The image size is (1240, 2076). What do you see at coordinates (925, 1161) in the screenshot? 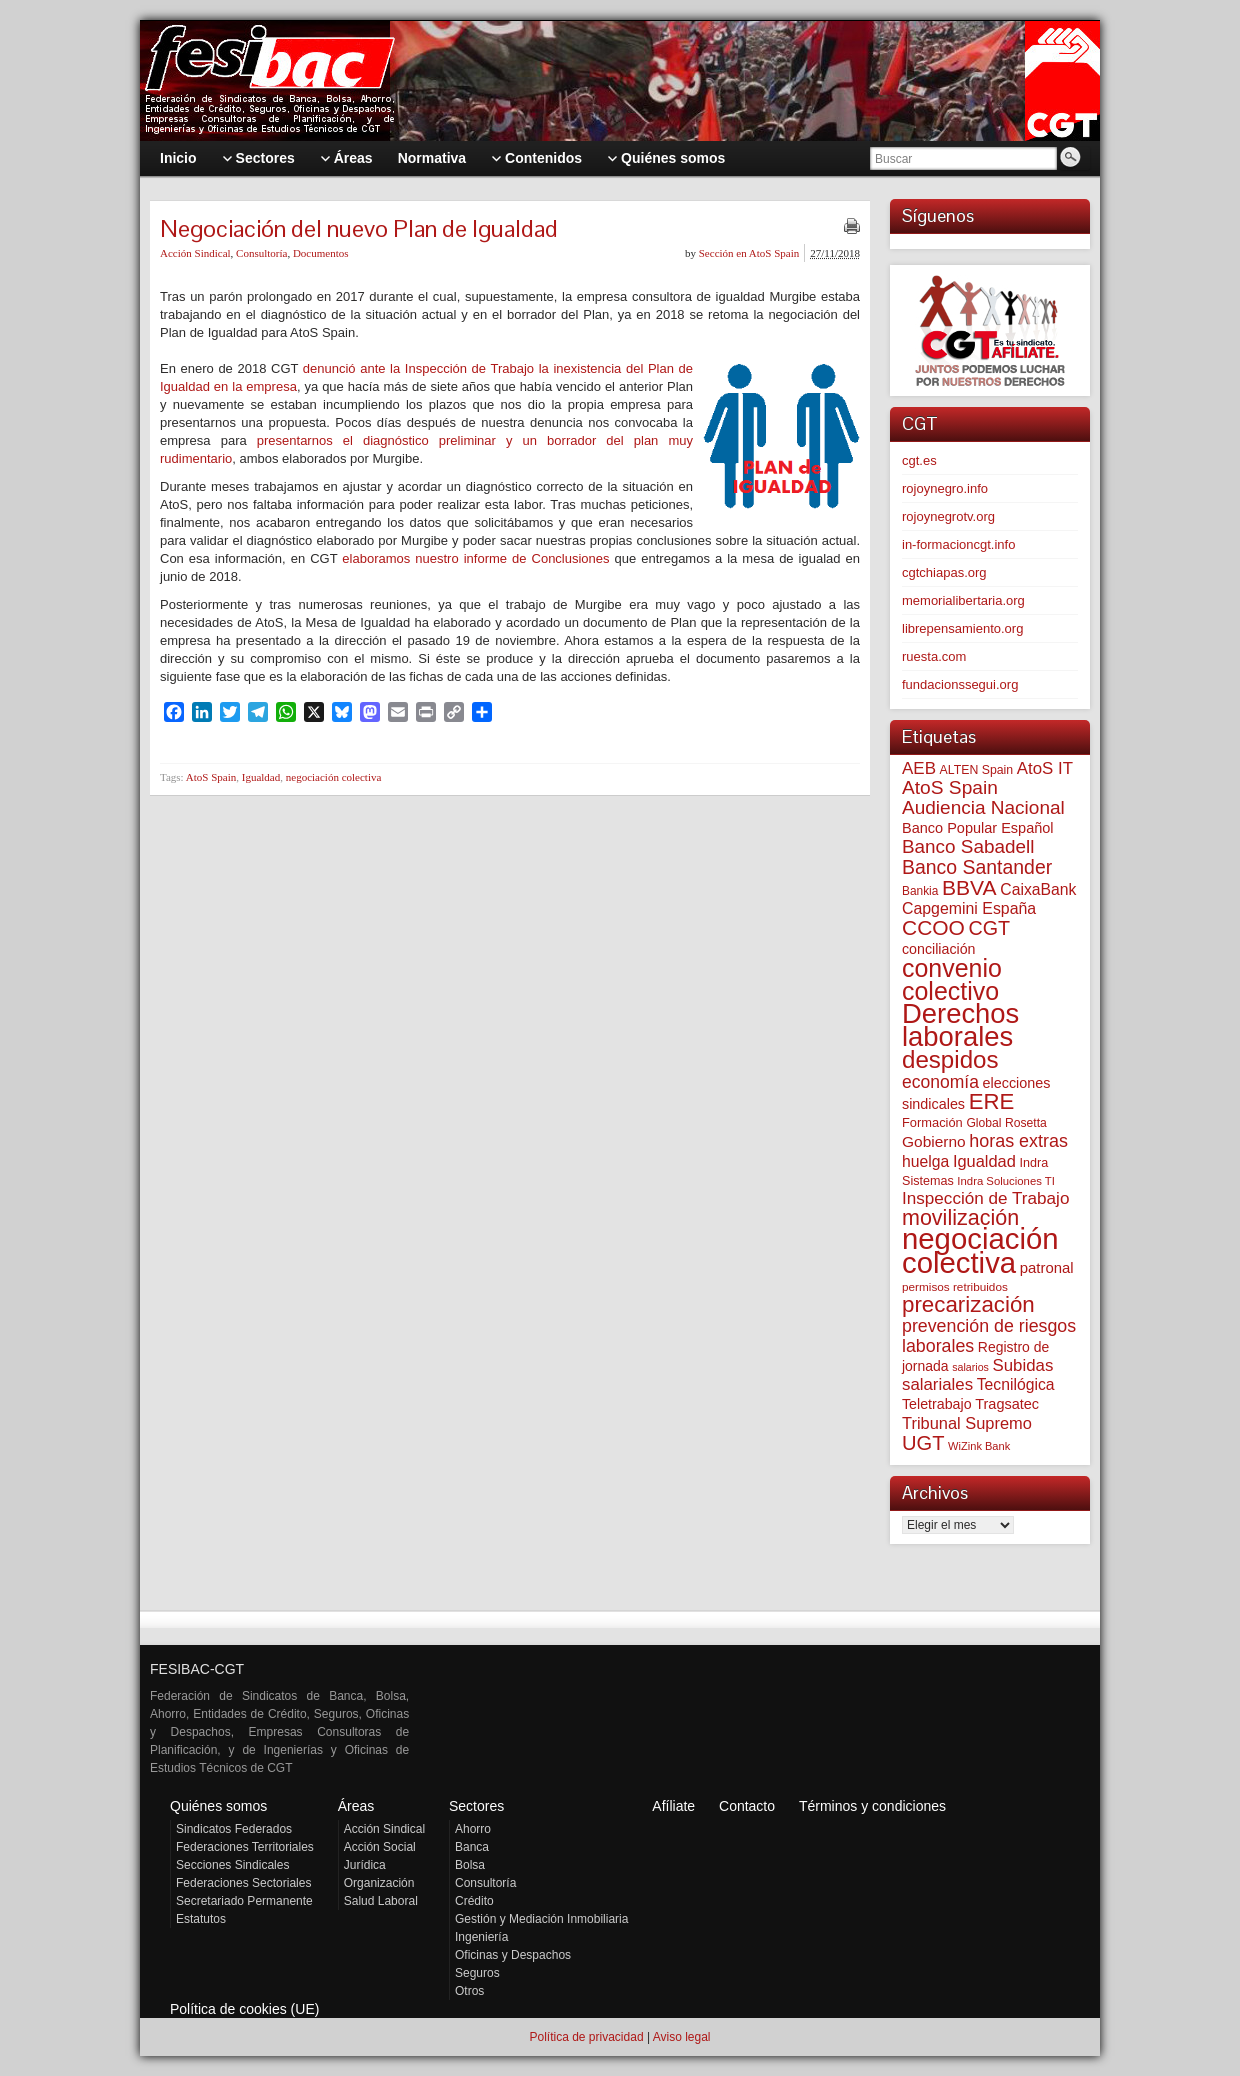
I see `huelga [huelga (103 elementos)]` at bounding box center [925, 1161].